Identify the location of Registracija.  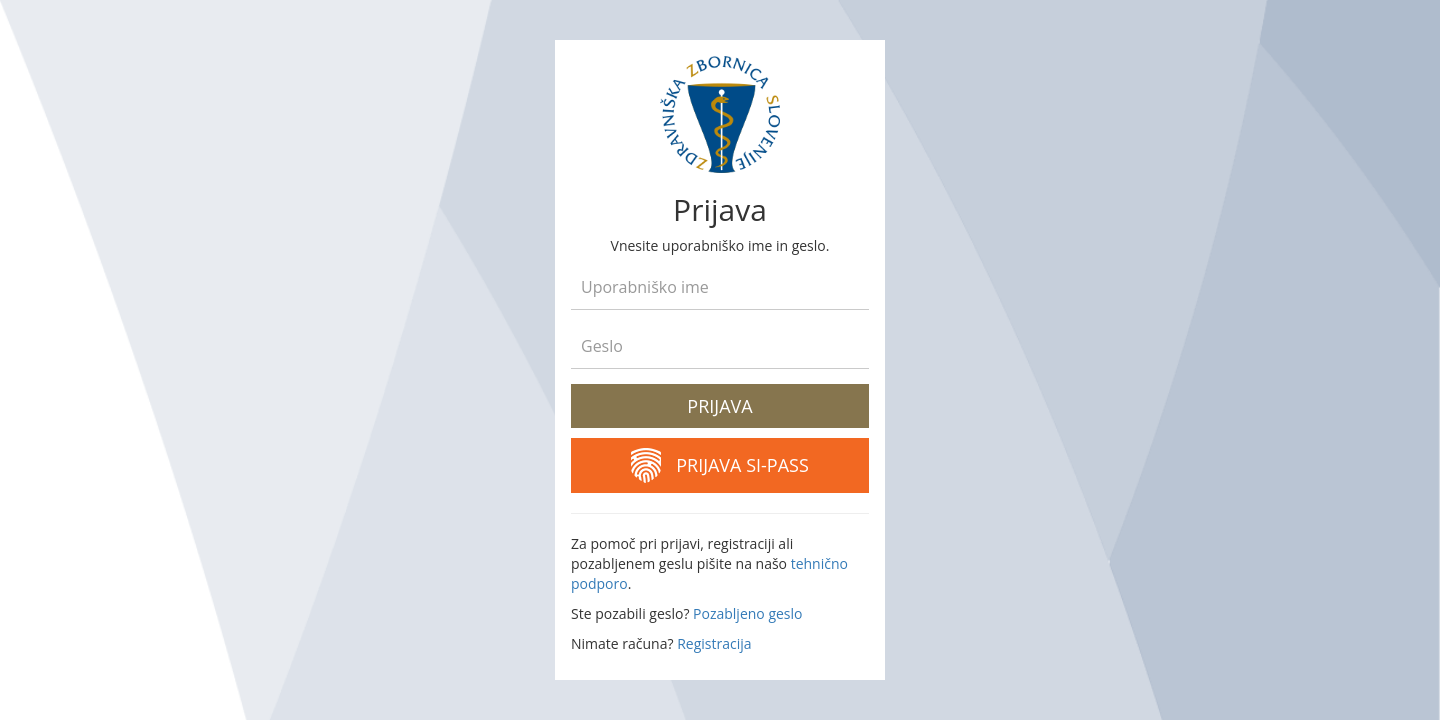
(714, 643).